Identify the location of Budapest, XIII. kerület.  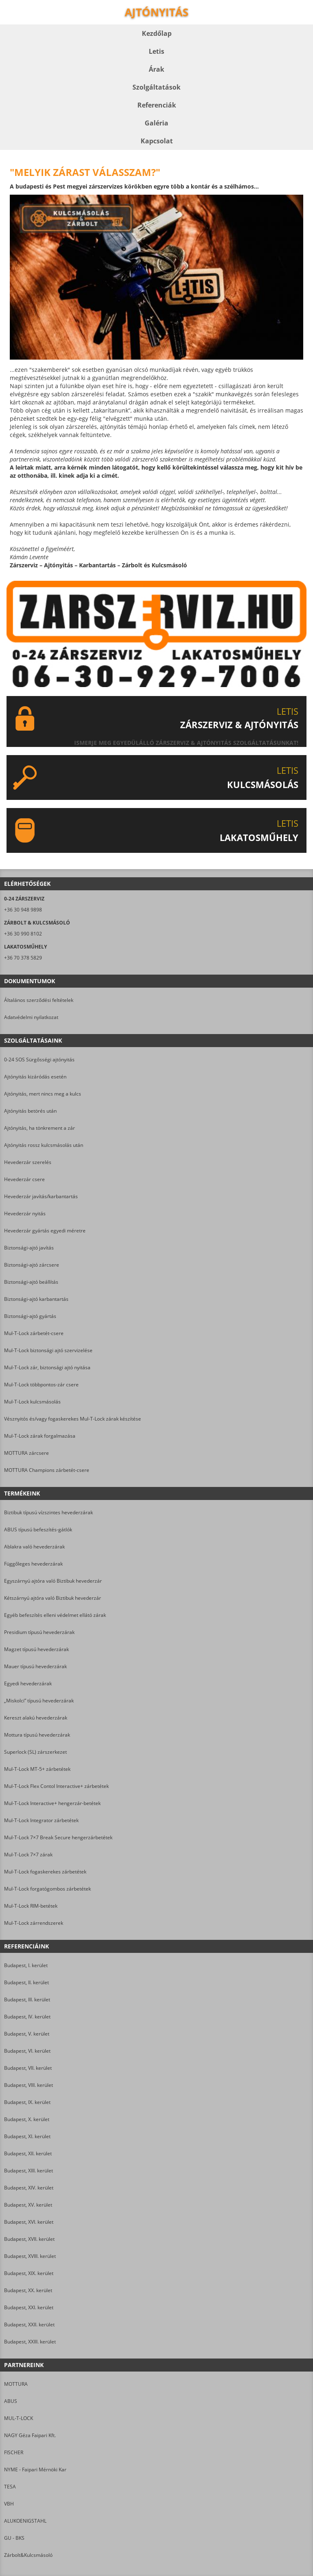
(28, 2170).